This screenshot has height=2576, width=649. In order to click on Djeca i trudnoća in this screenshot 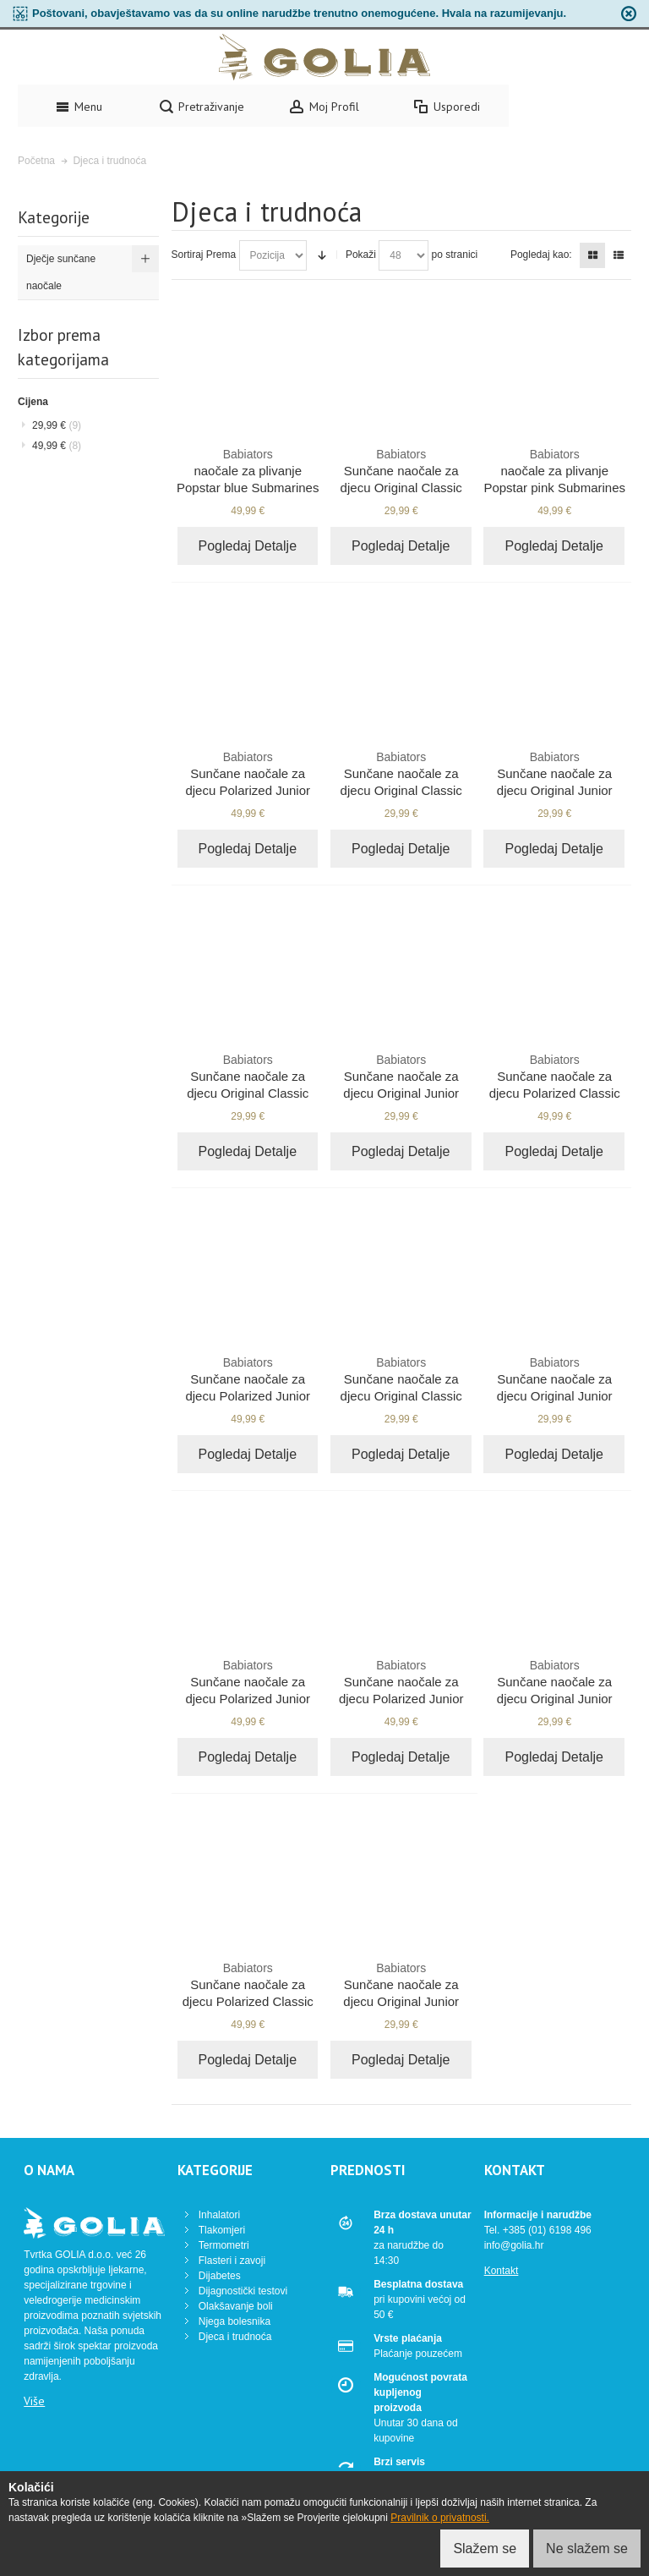, I will do `click(235, 2337)`.